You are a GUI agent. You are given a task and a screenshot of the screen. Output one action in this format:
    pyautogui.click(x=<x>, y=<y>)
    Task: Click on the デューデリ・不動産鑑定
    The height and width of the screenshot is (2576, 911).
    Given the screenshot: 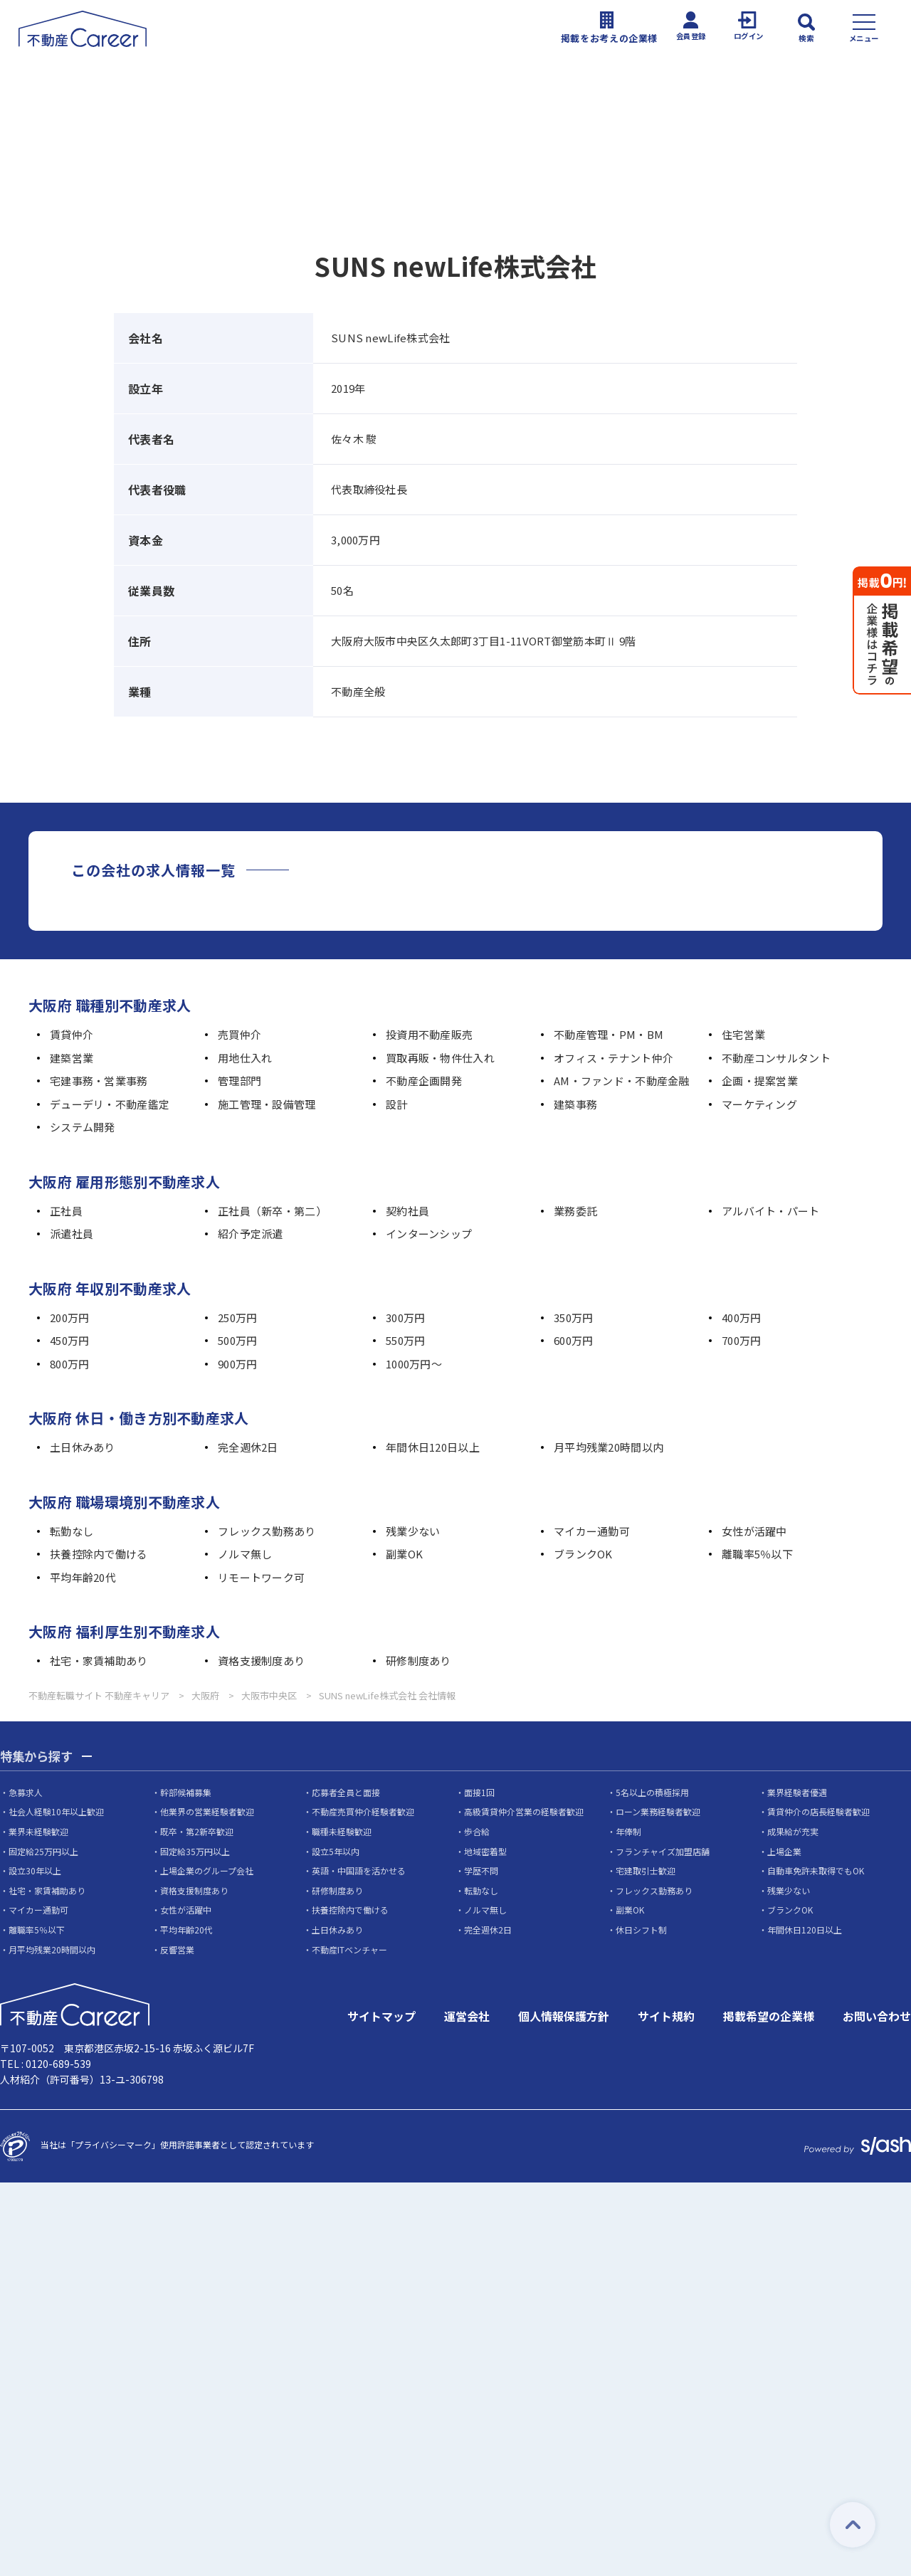 What is the action you would take?
    pyautogui.click(x=109, y=1104)
    